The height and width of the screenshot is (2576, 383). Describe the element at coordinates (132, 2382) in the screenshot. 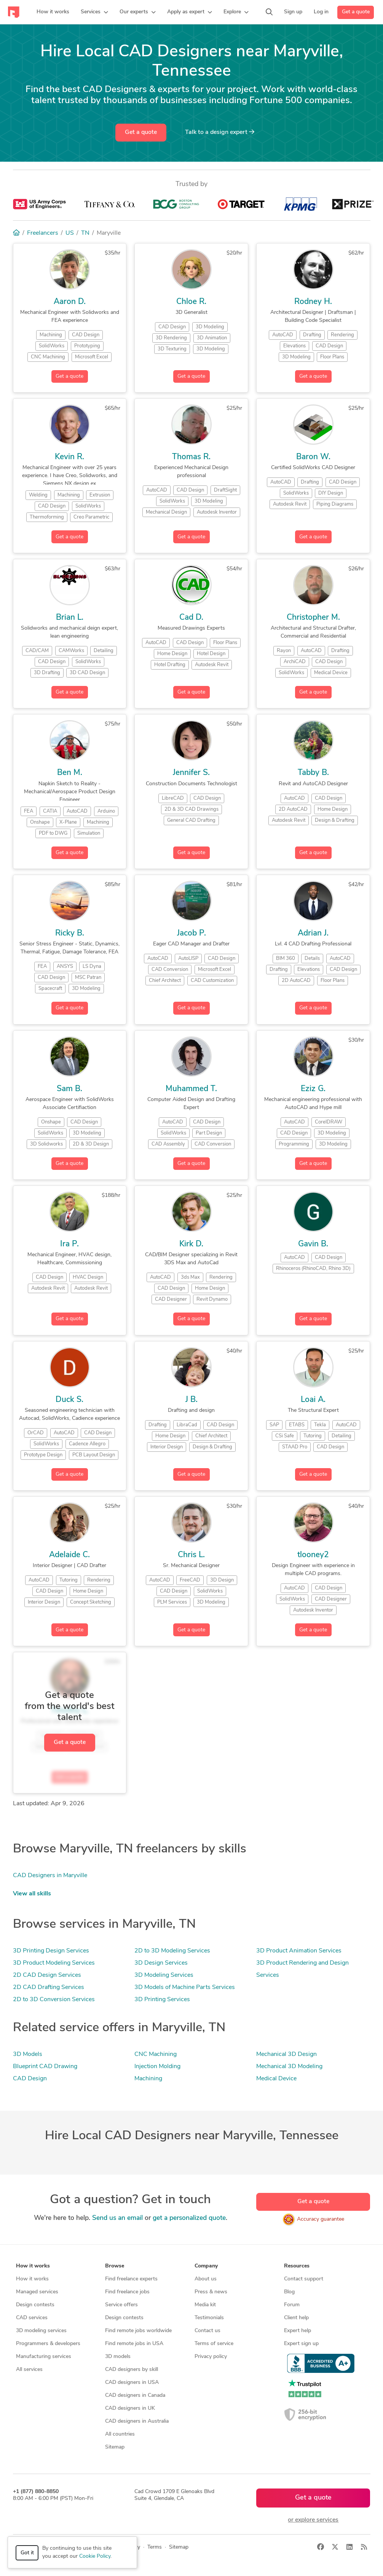

I see `CAD designers in USA` at that location.